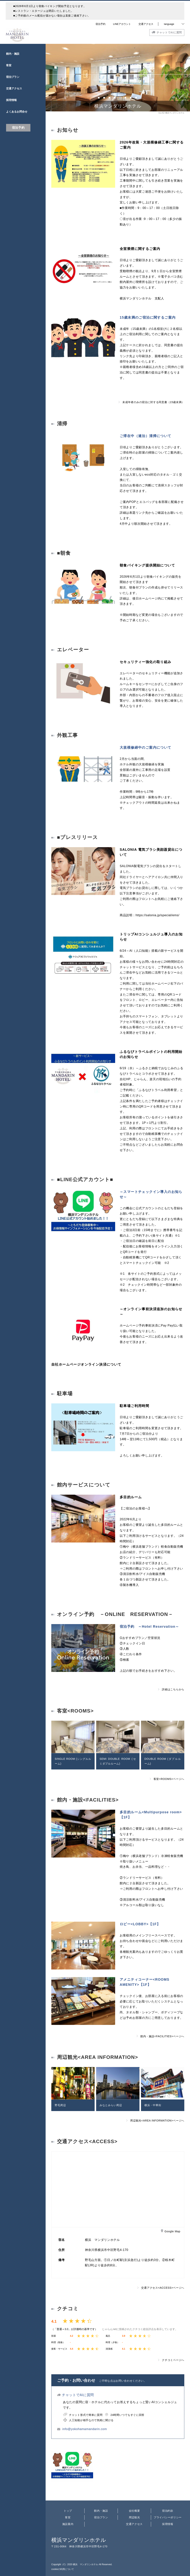 This screenshot has height=2576, width=190. Describe the element at coordinates (134, 2510) in the screenshot. I see `会社概要` at that location.